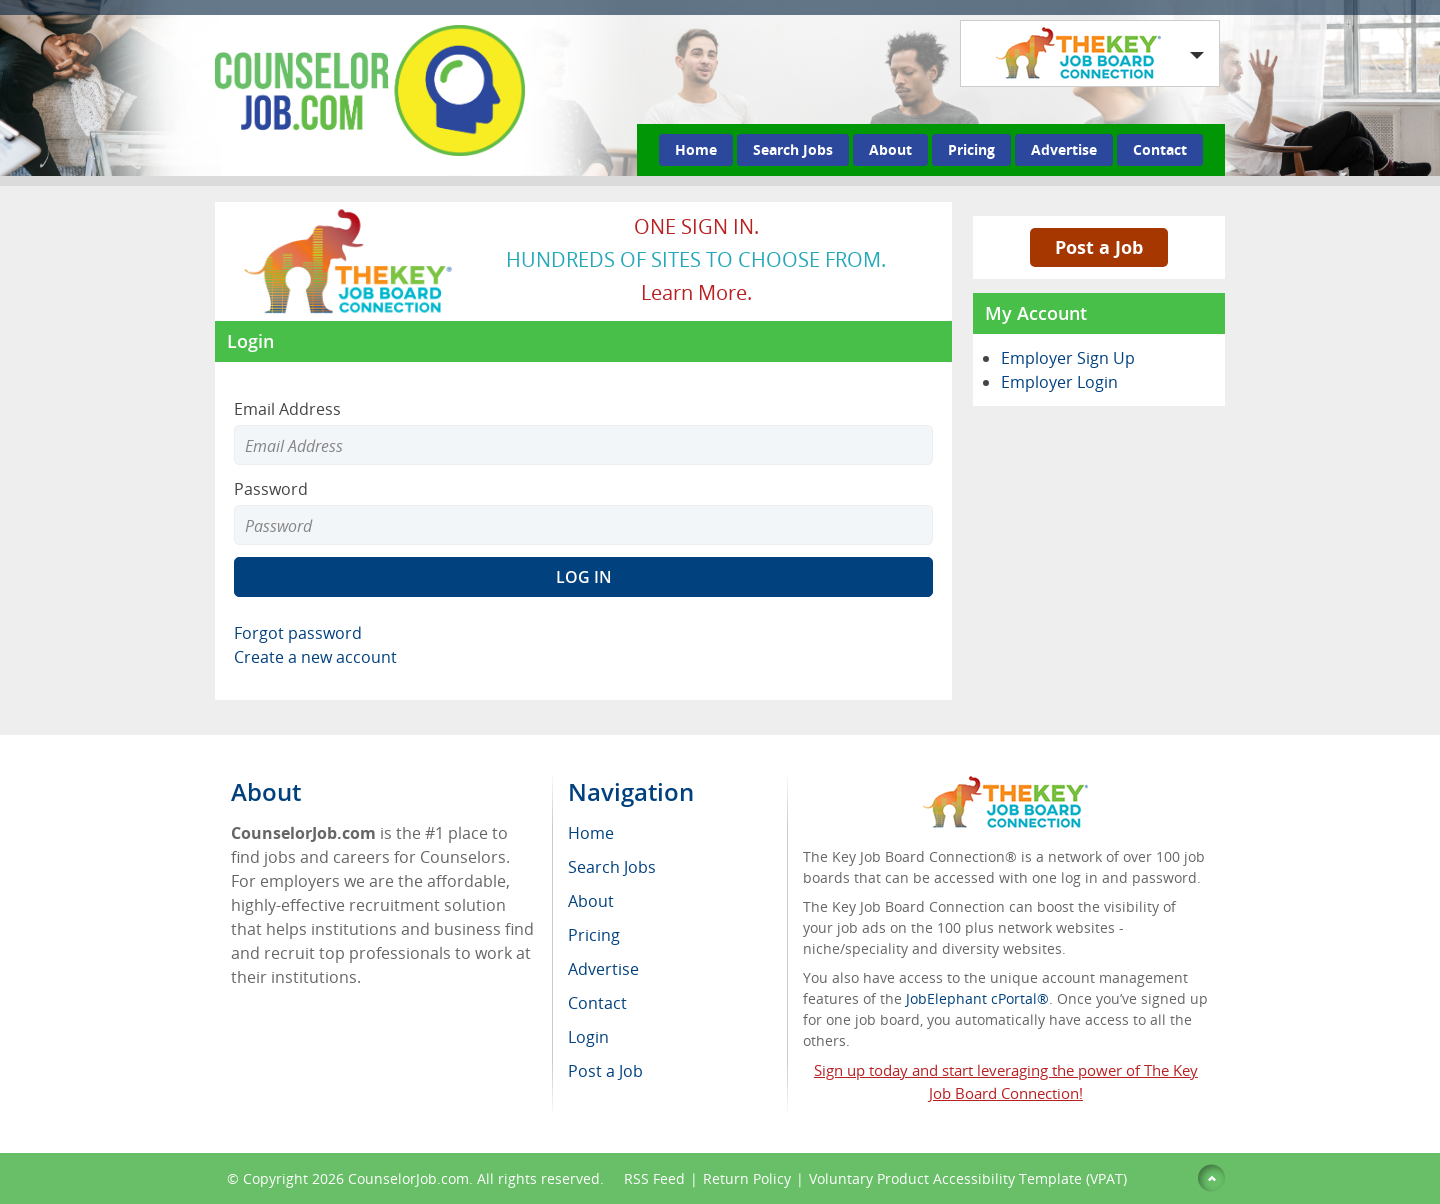 The image size is (1440, 1204). Describe the element at coordinates (605, 1071) in the screenshot. I see `Post a Job [menuitem]` at that location.